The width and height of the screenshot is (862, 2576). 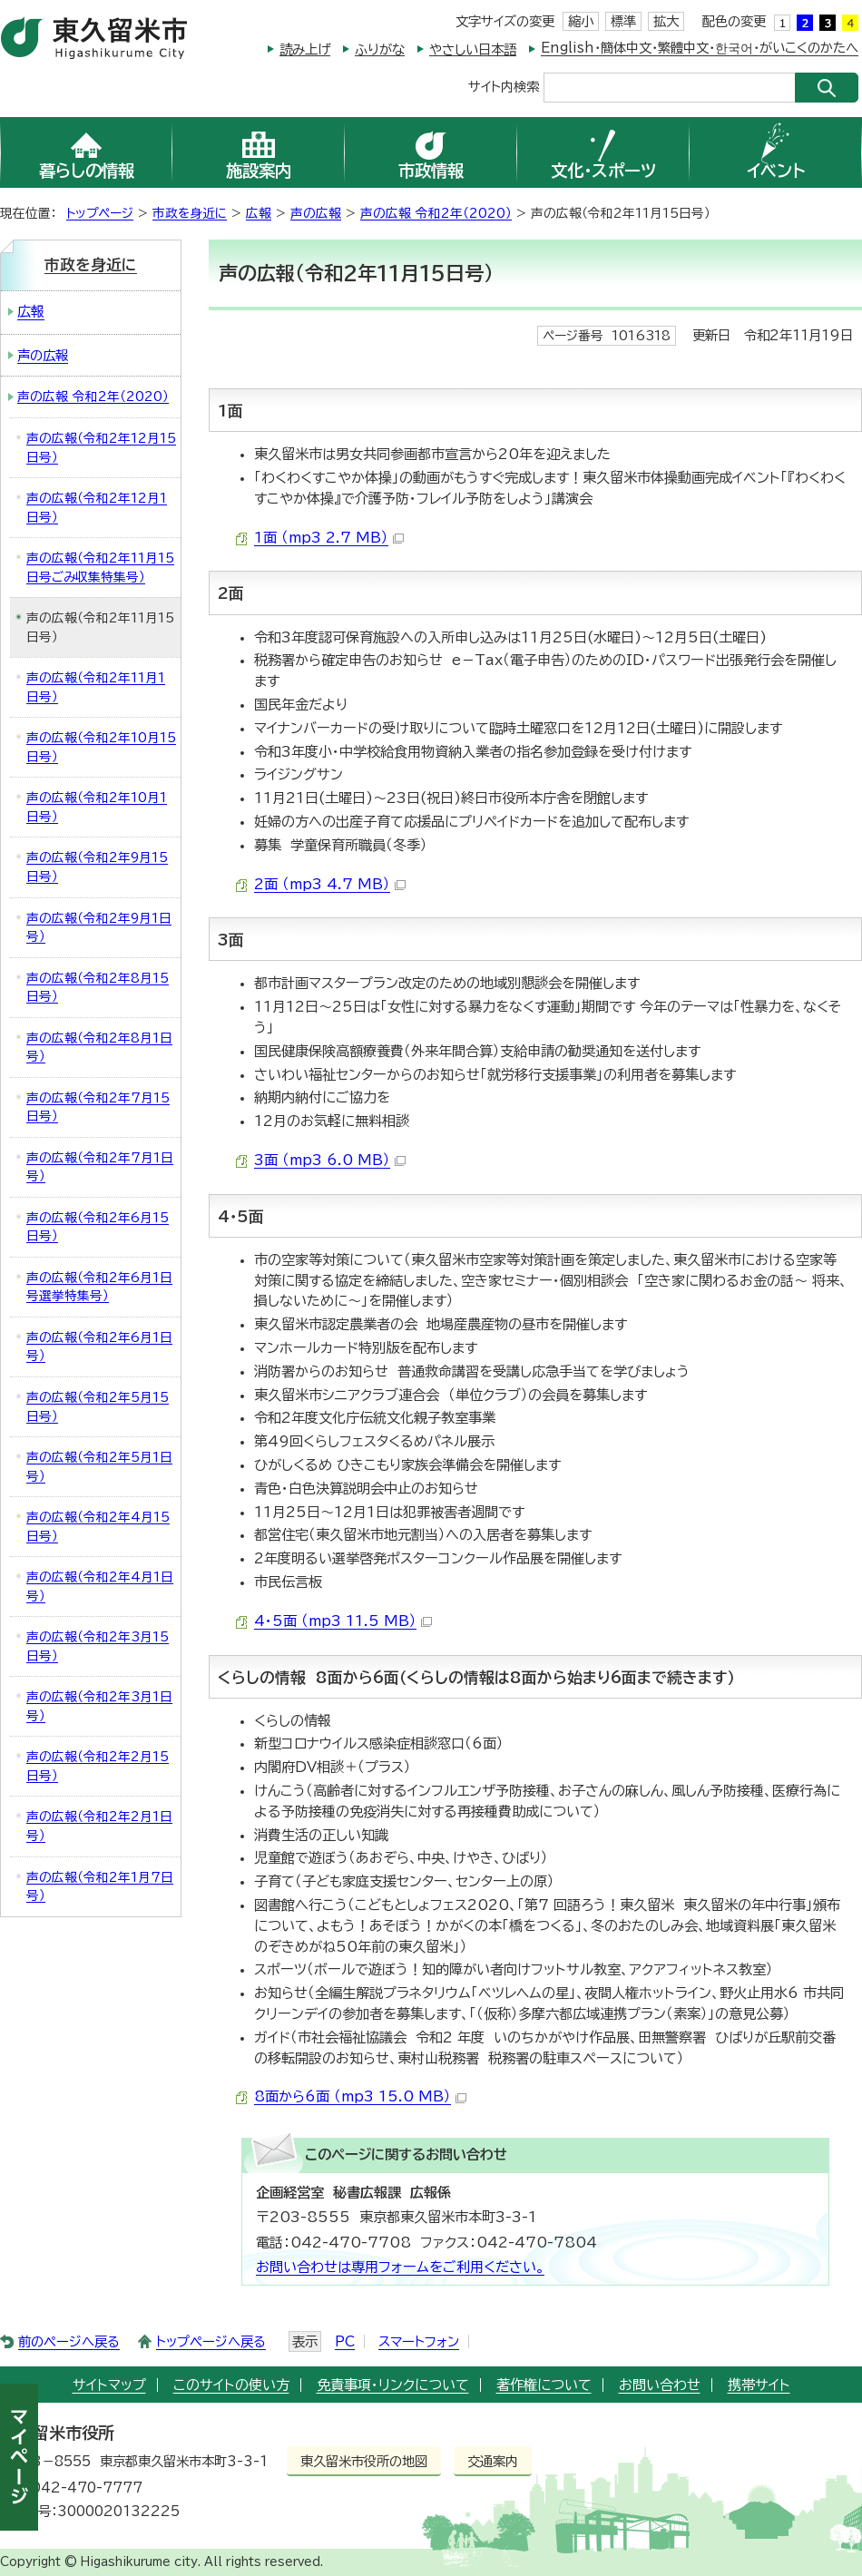 What do you see at coordinates (69, 2341) in the screenshot?
I see `前のページへ戻る` at bounding box center [69, 2341].